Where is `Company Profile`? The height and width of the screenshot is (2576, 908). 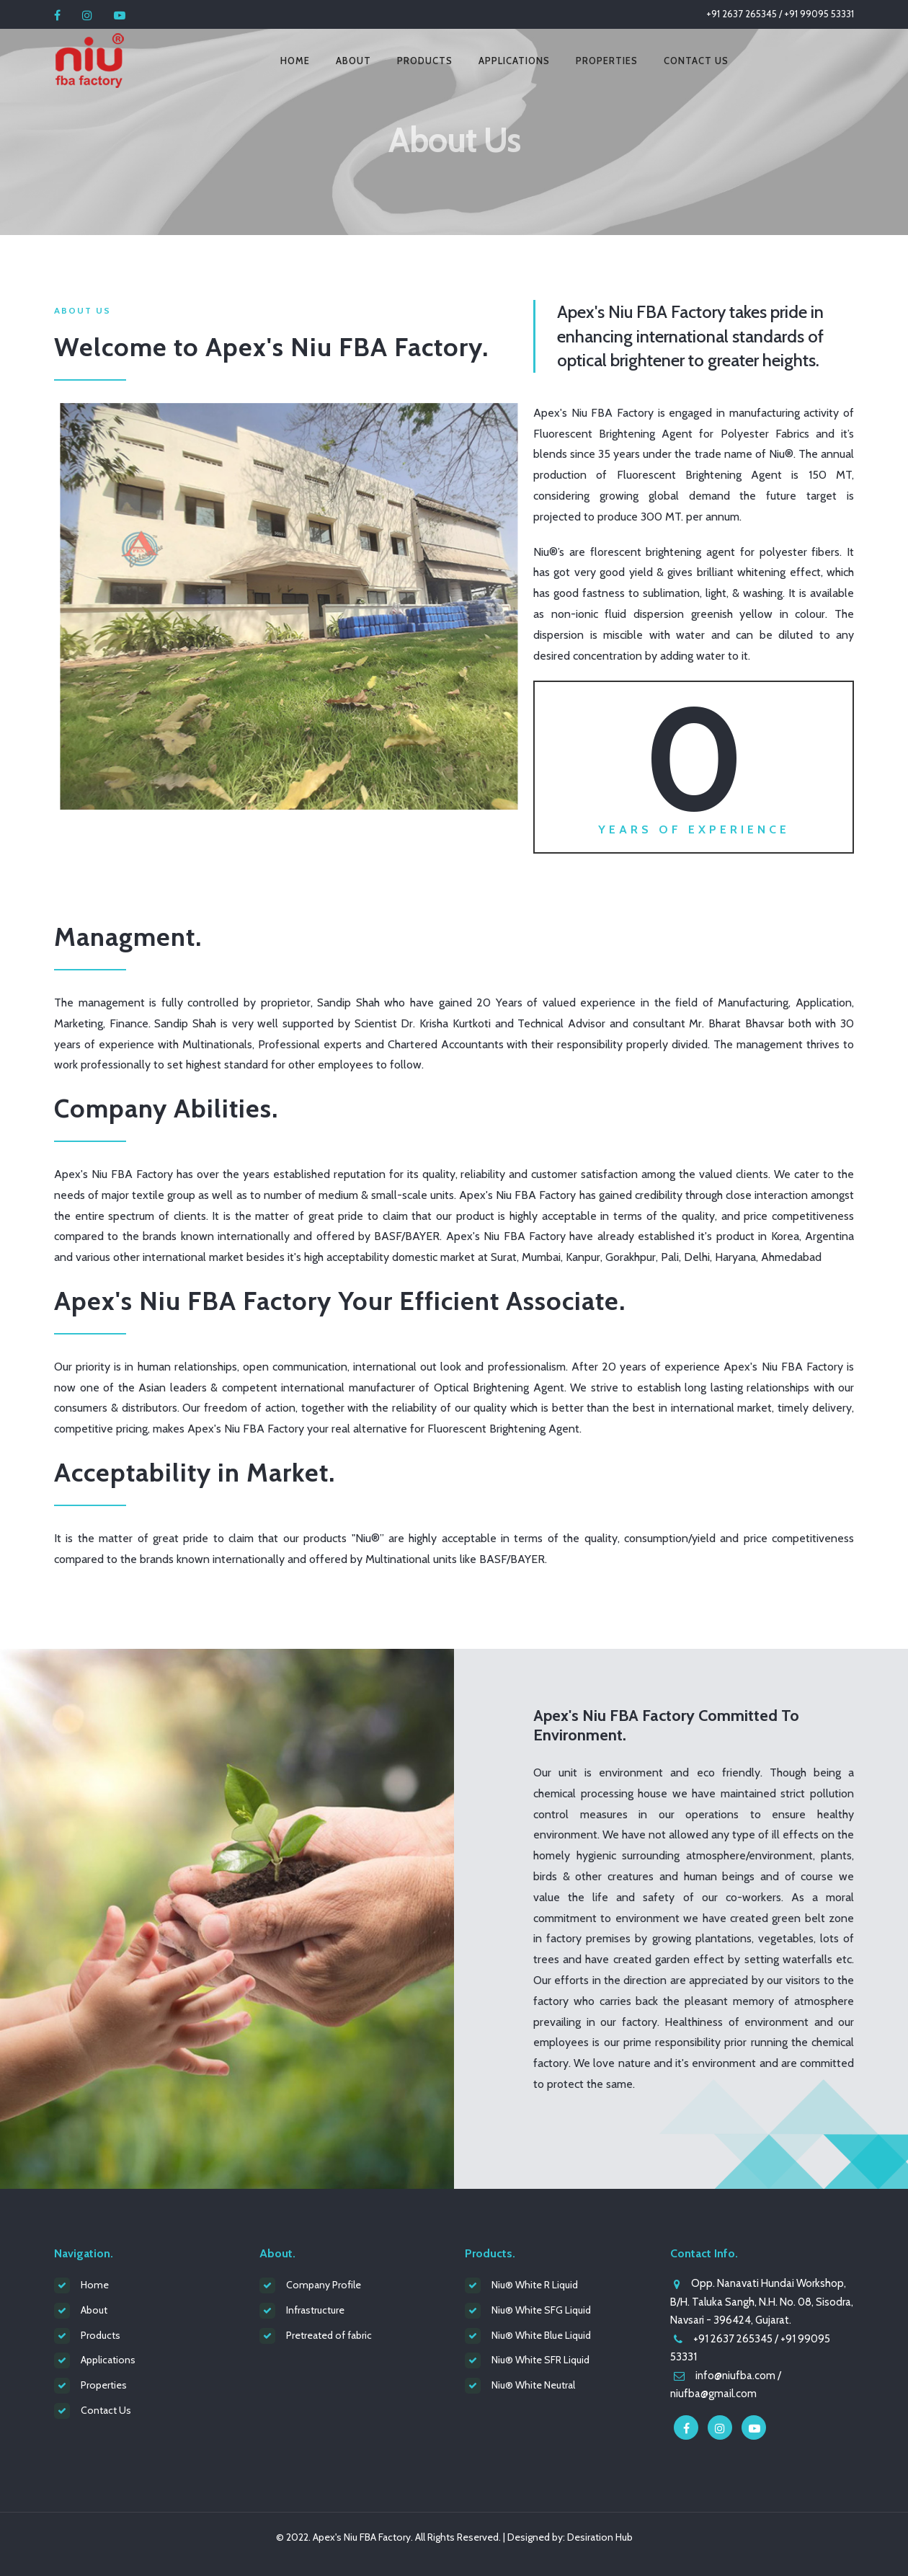 Company Profile is located at coordinates (323, 2284).